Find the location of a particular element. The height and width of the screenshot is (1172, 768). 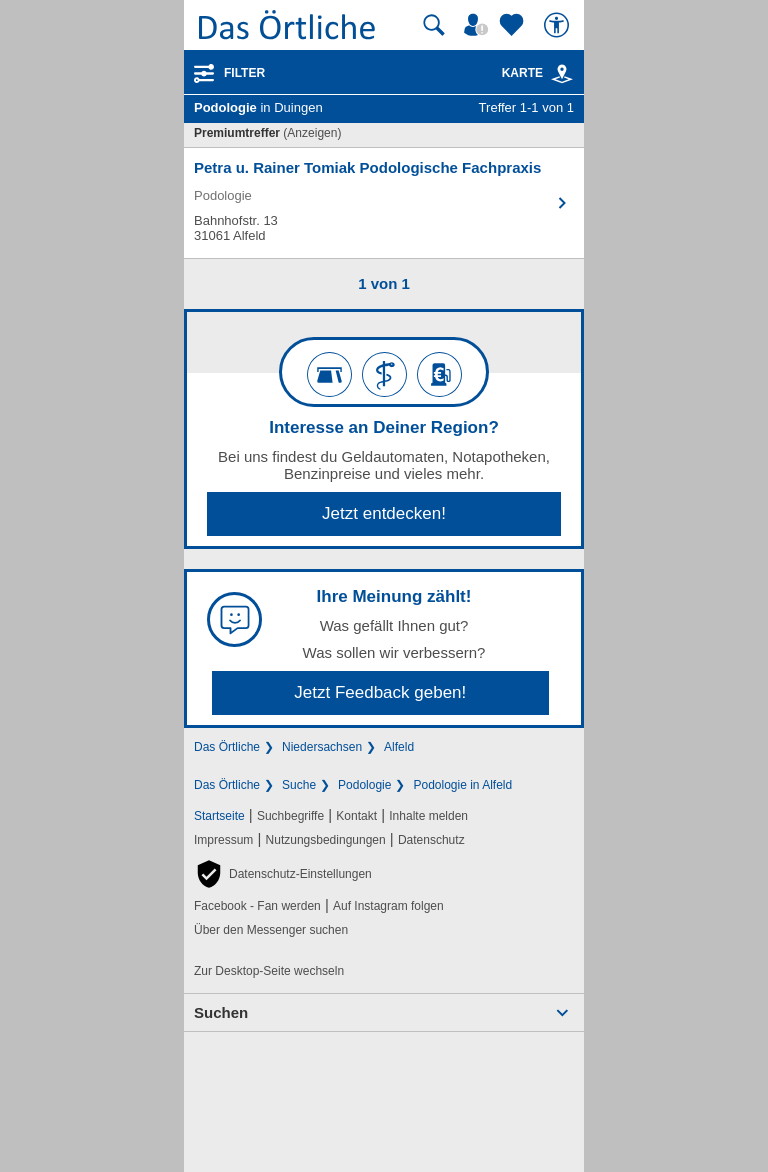

Über den Messenger suchen is located at coordinates (271, 930).